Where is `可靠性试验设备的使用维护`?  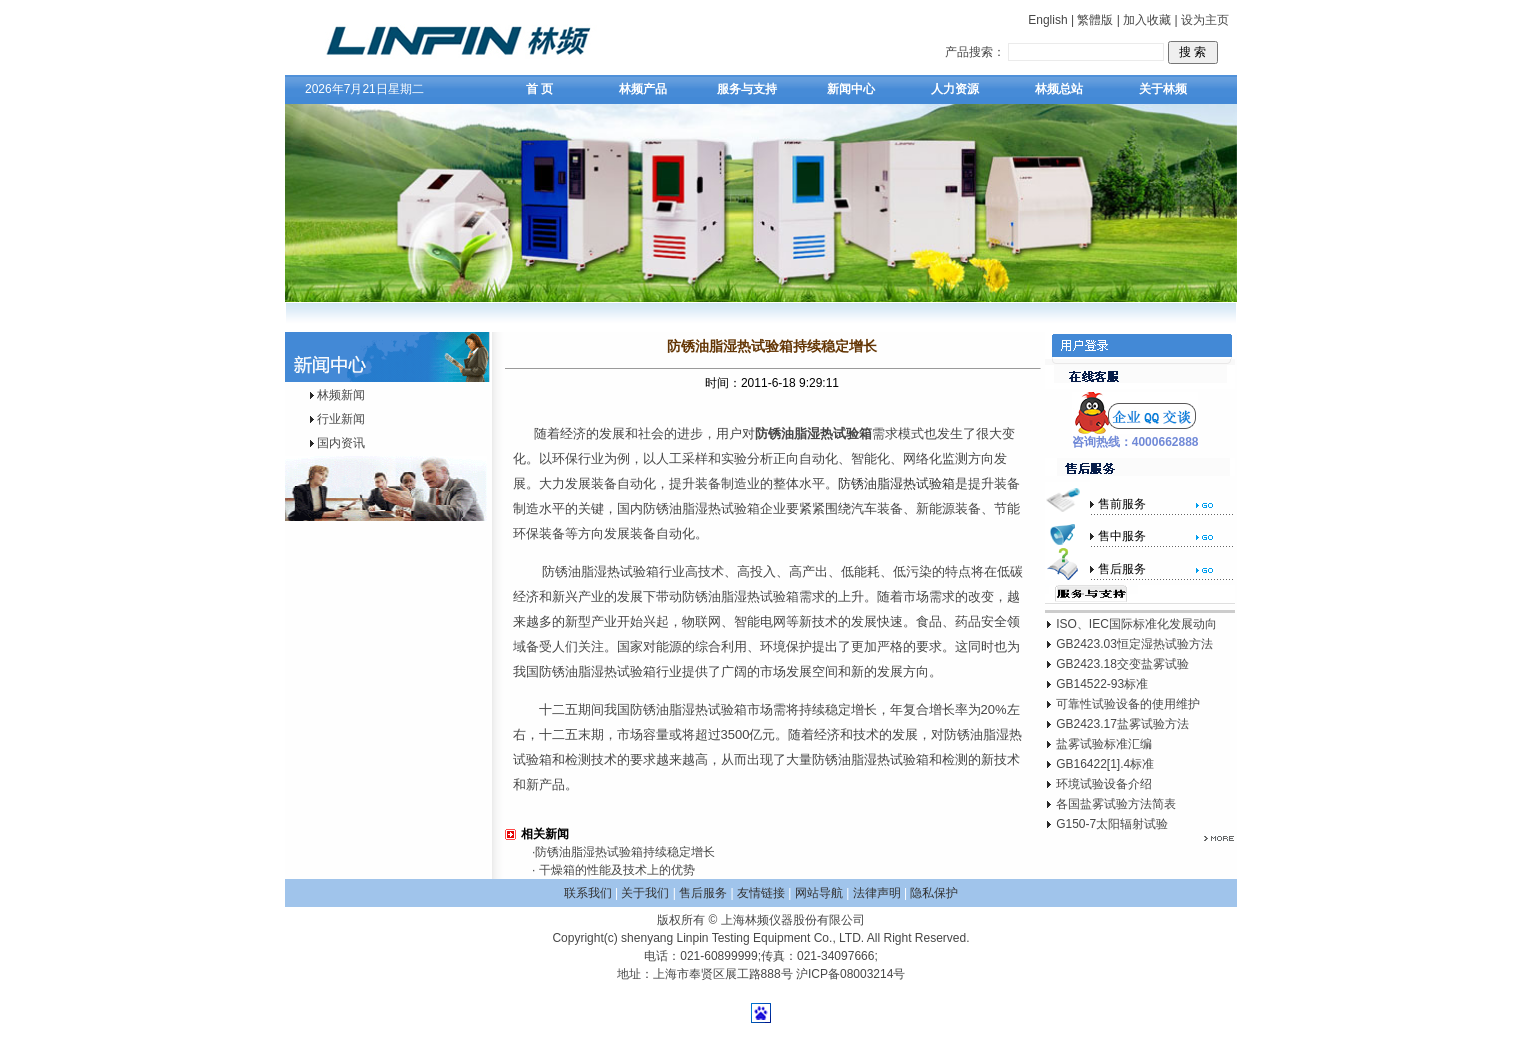 可靠性试验设备的使用维护 is located at coordinates (1128, 704).